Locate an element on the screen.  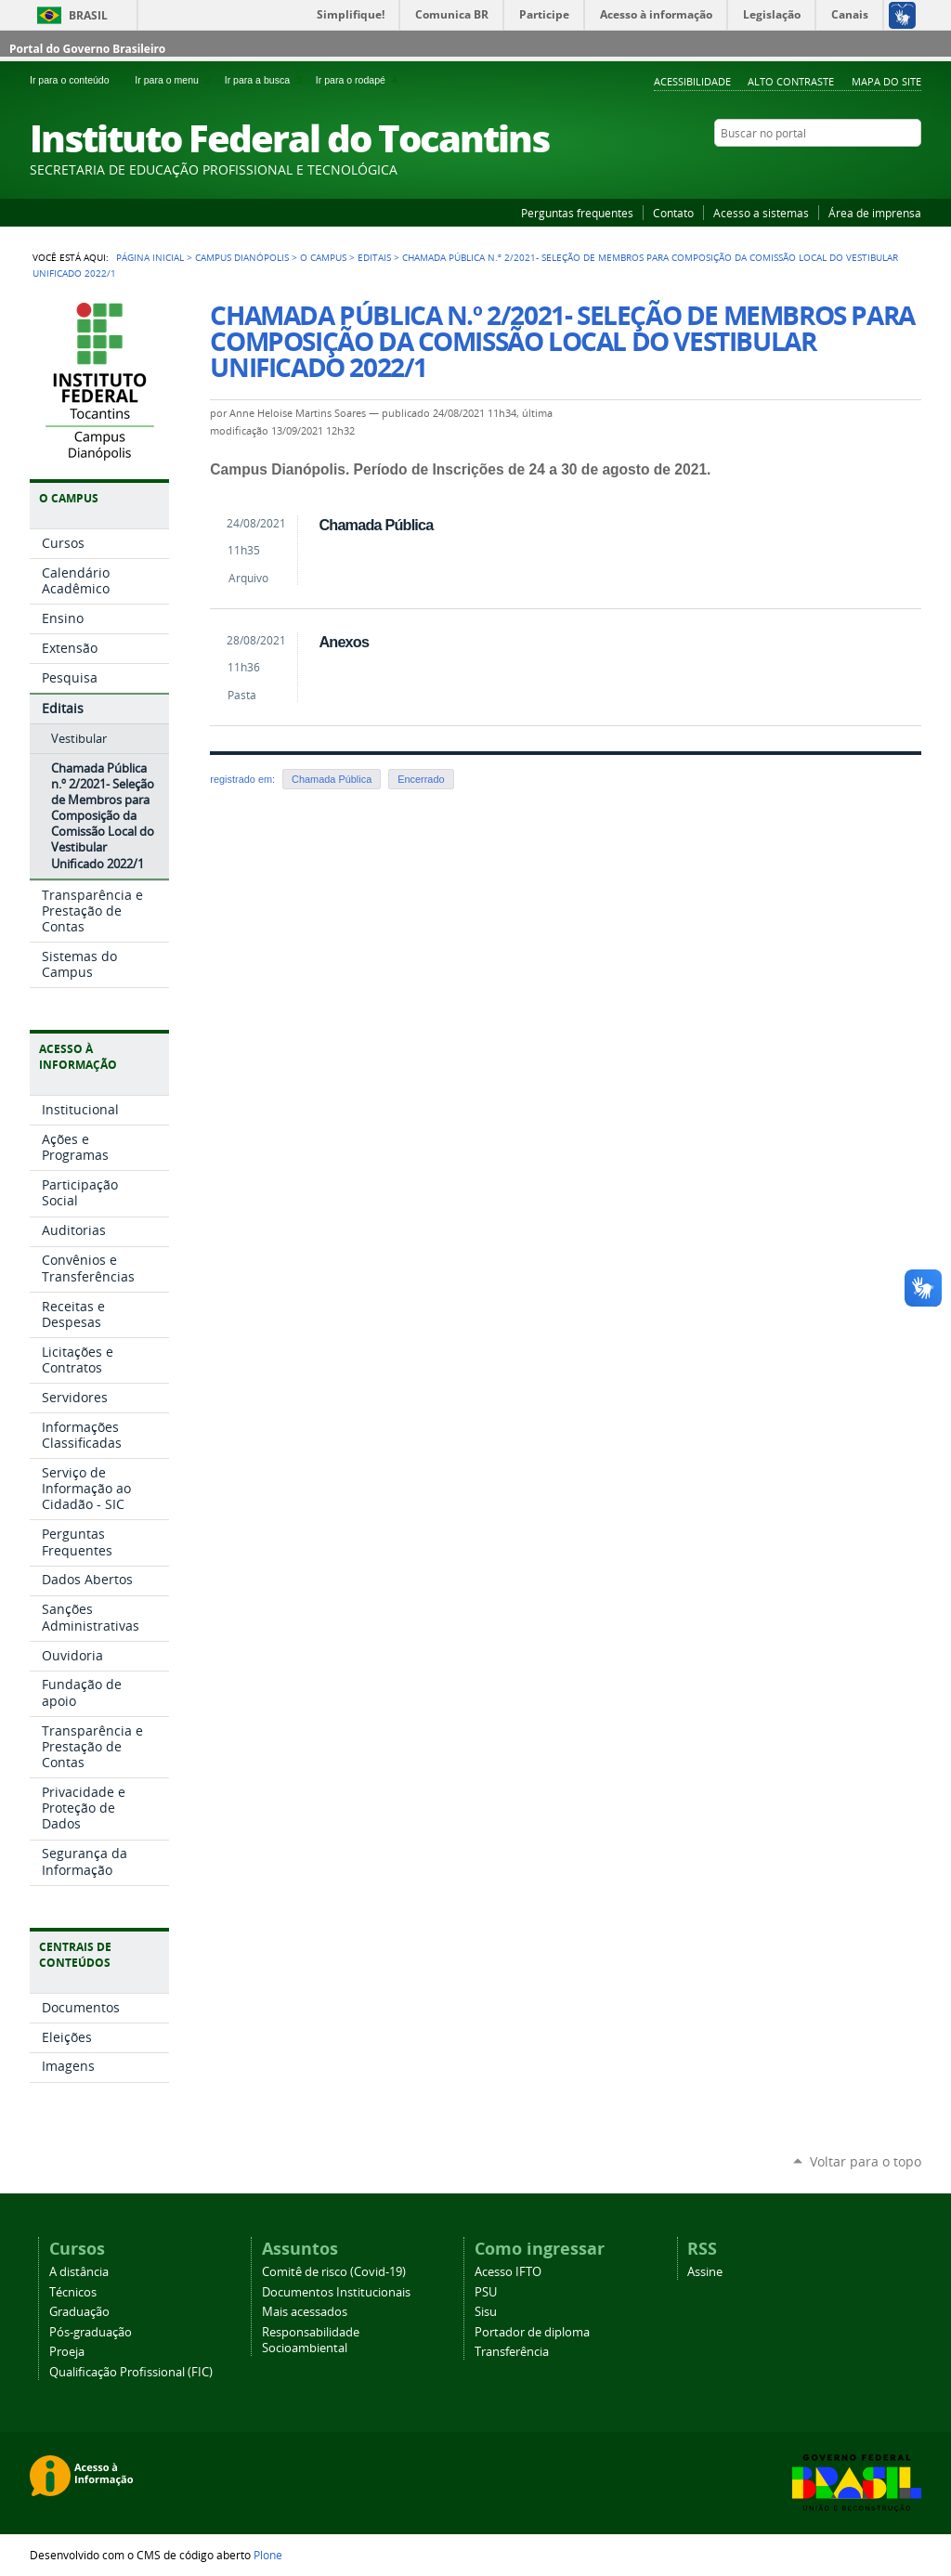
Perguntas frequentes is located at coordinates (577, 212).